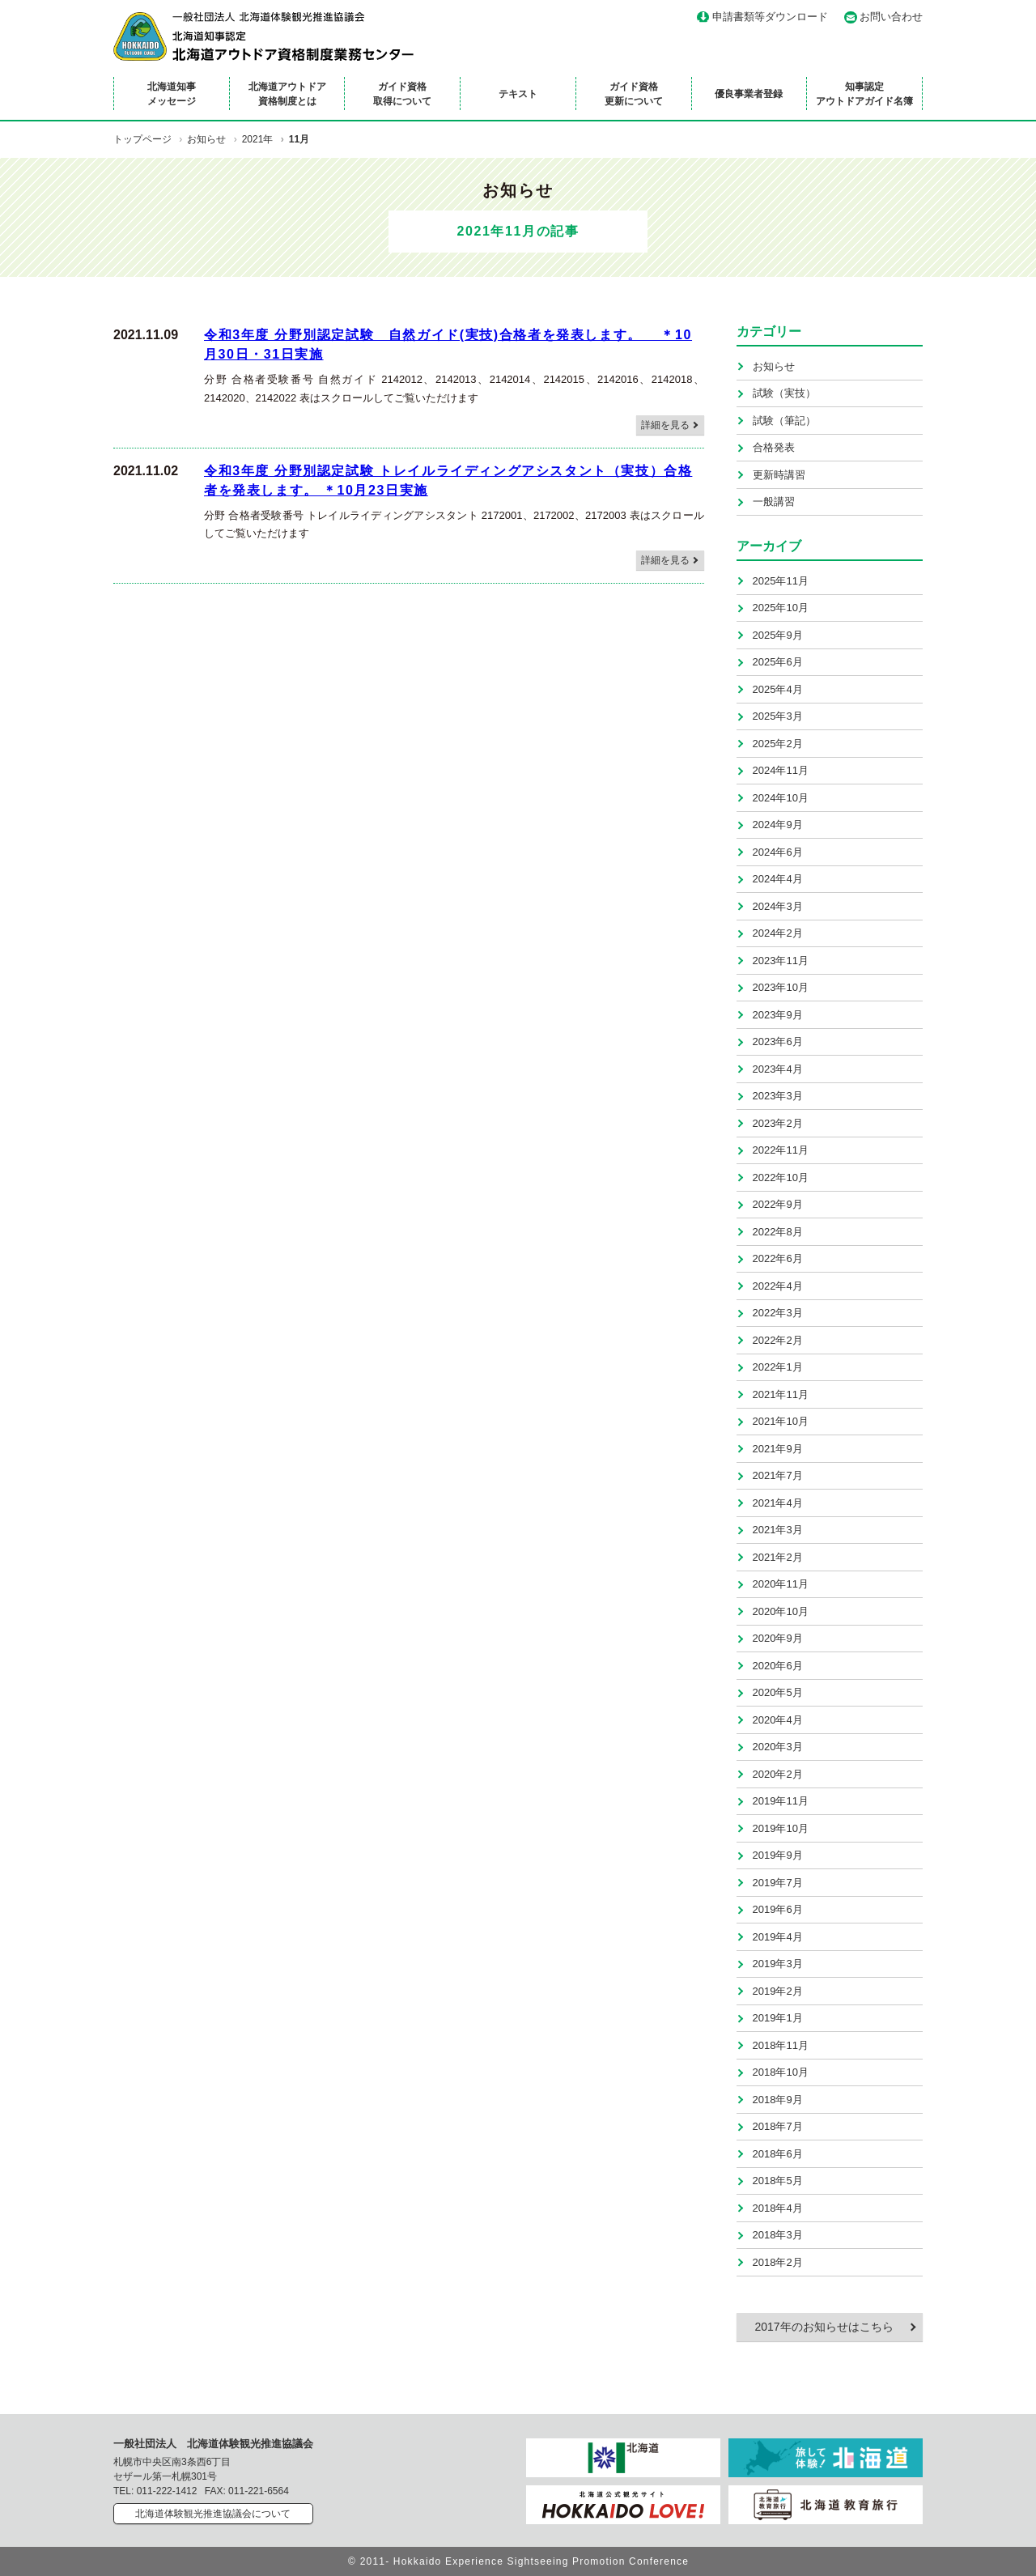 The height and width of the screenshot is (2576, 1036). What do you see at coordinates (778, 1937) in the screenshot?
I see `2019年4月` at bounding box center [778, 1937].